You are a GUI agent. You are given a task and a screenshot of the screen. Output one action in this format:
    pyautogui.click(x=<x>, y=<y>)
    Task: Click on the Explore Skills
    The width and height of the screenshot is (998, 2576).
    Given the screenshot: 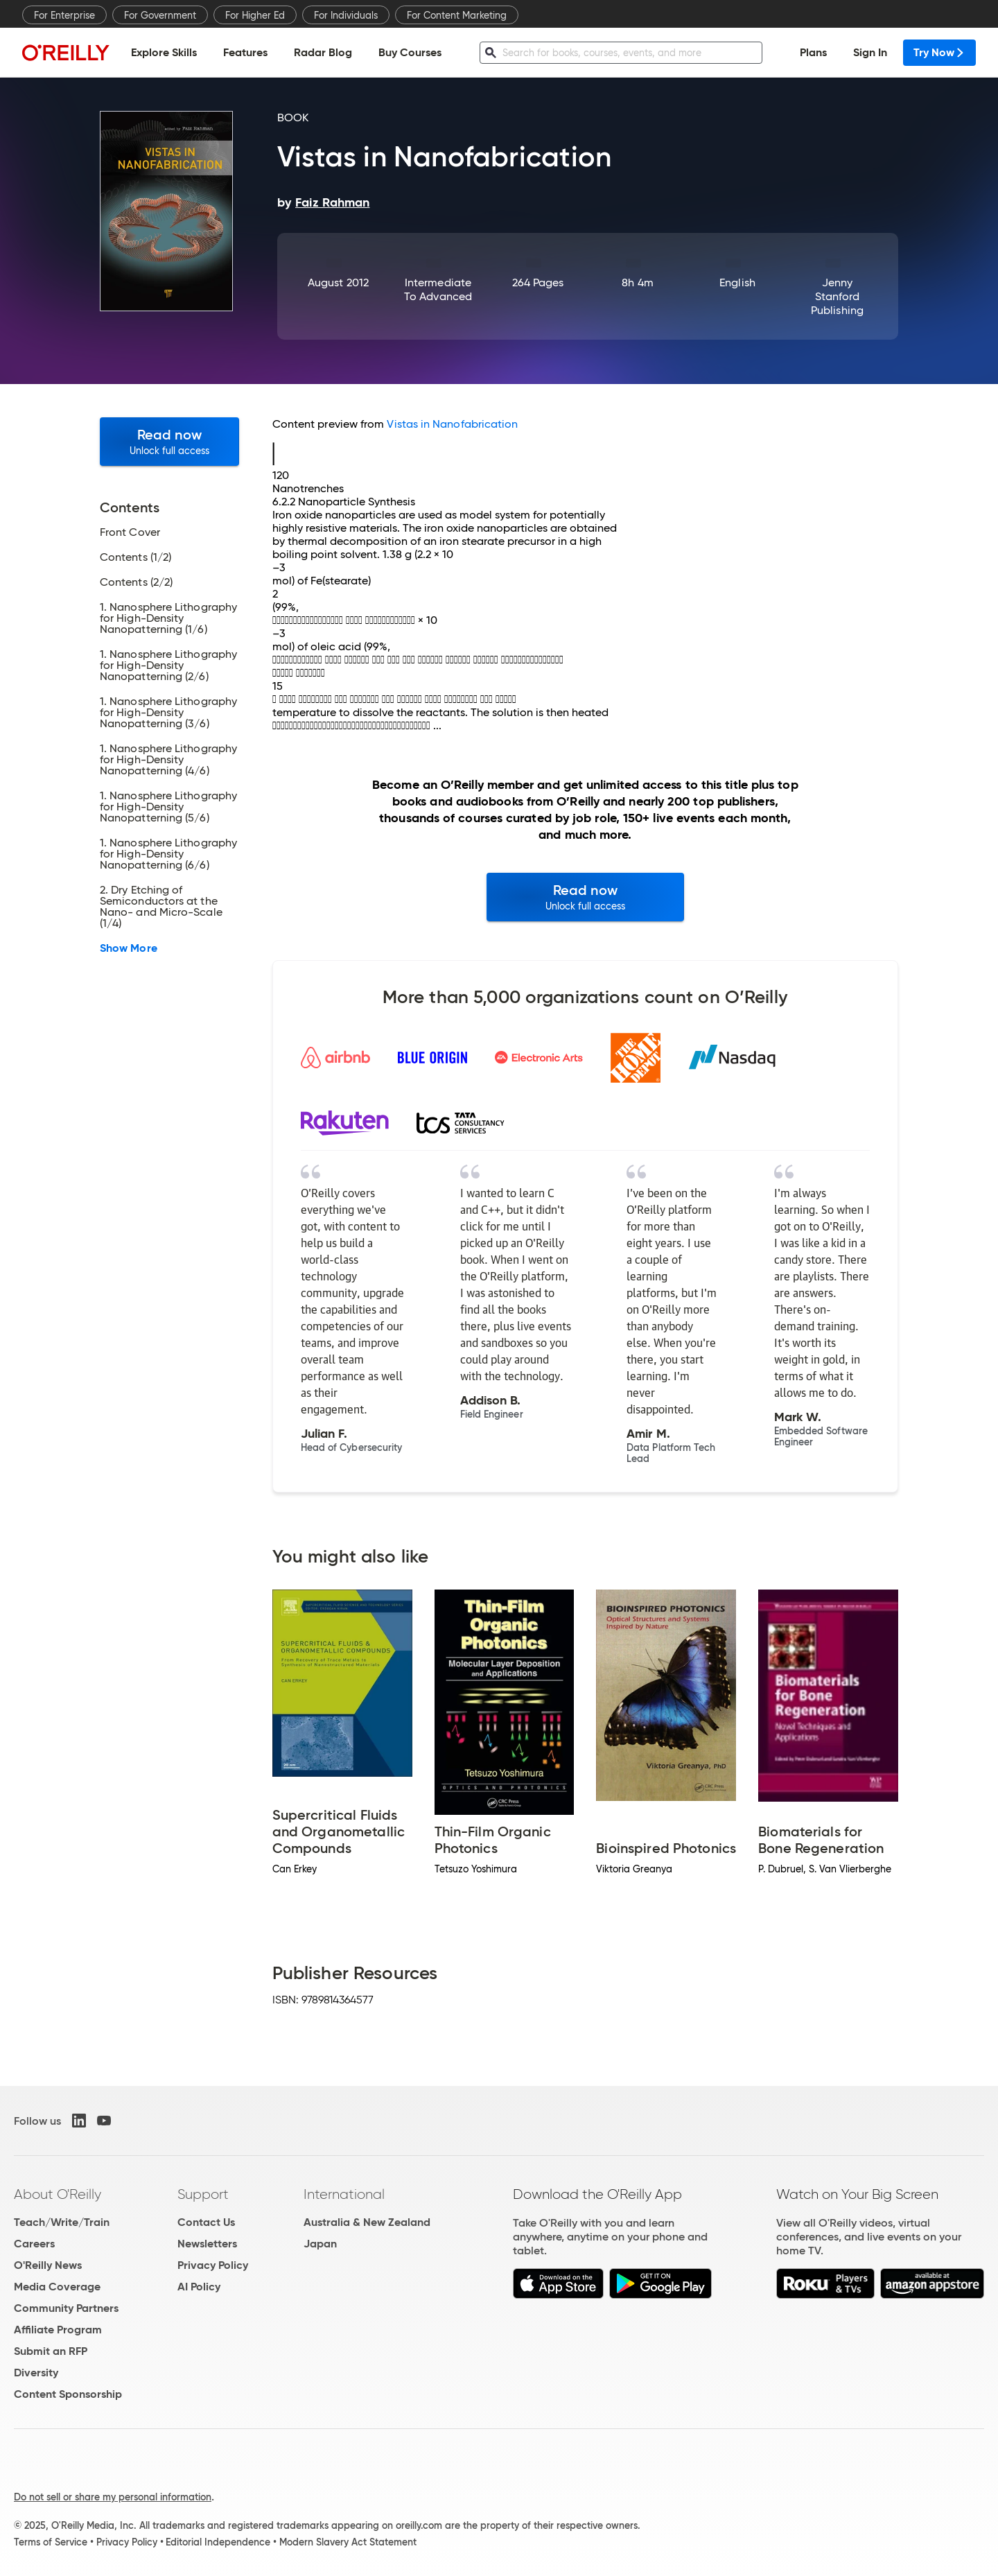 What is the action you would take?
    pyautogui.click(x=164, y=52)
    